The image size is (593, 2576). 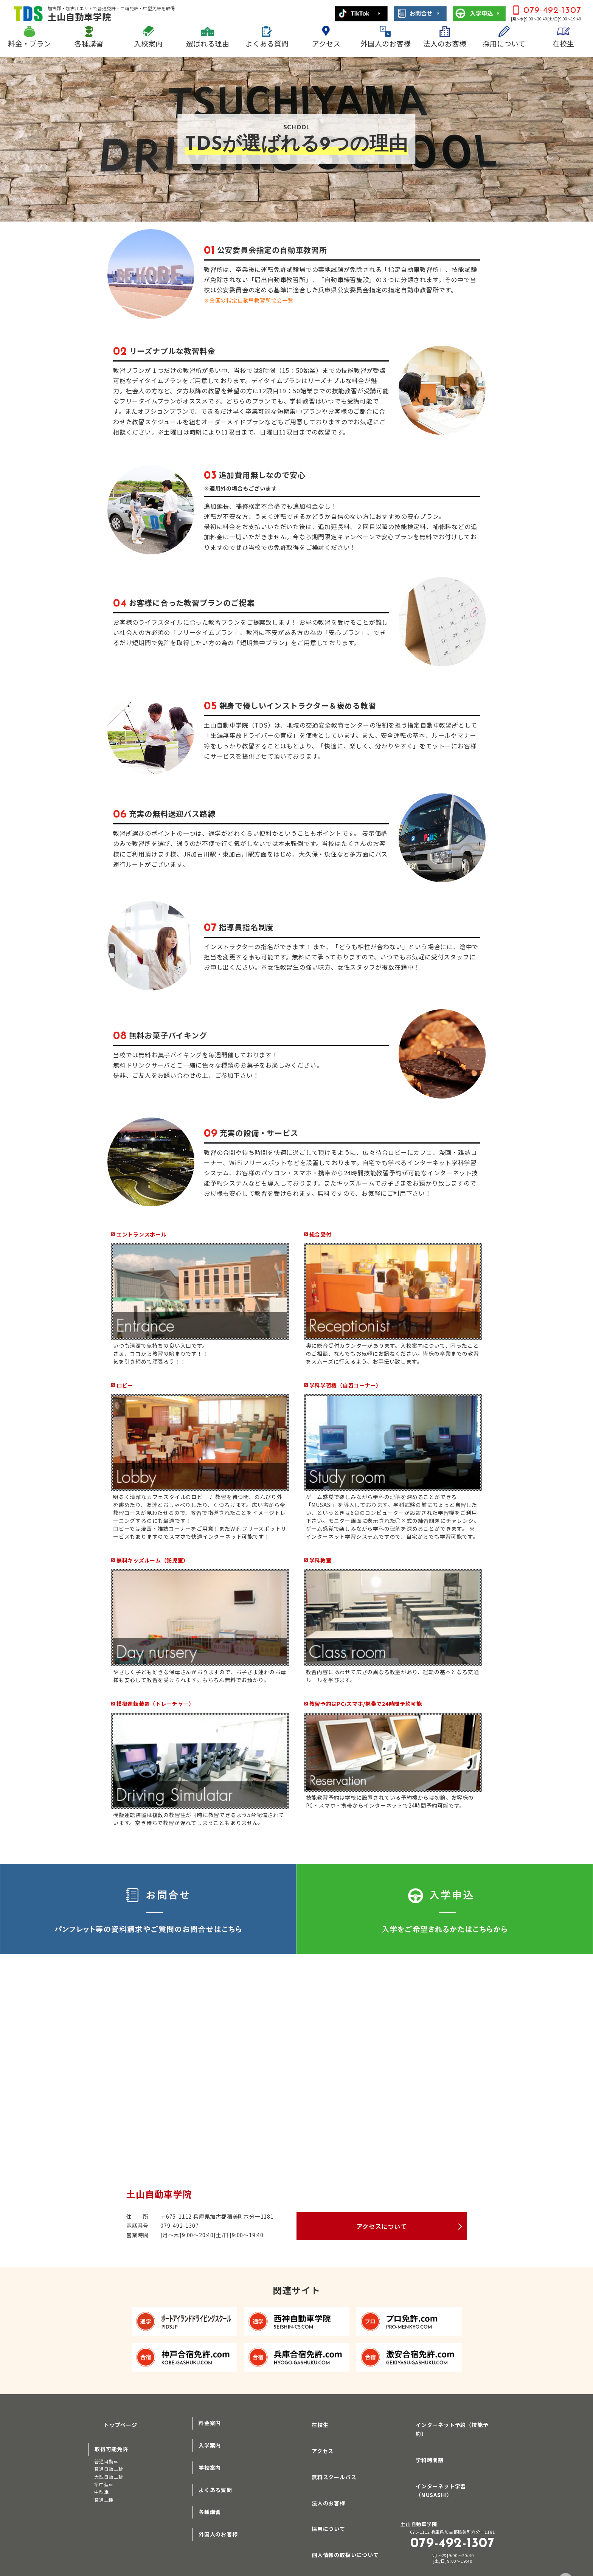 I want to click on 選ばれる理由, so click(x=207, y=43).